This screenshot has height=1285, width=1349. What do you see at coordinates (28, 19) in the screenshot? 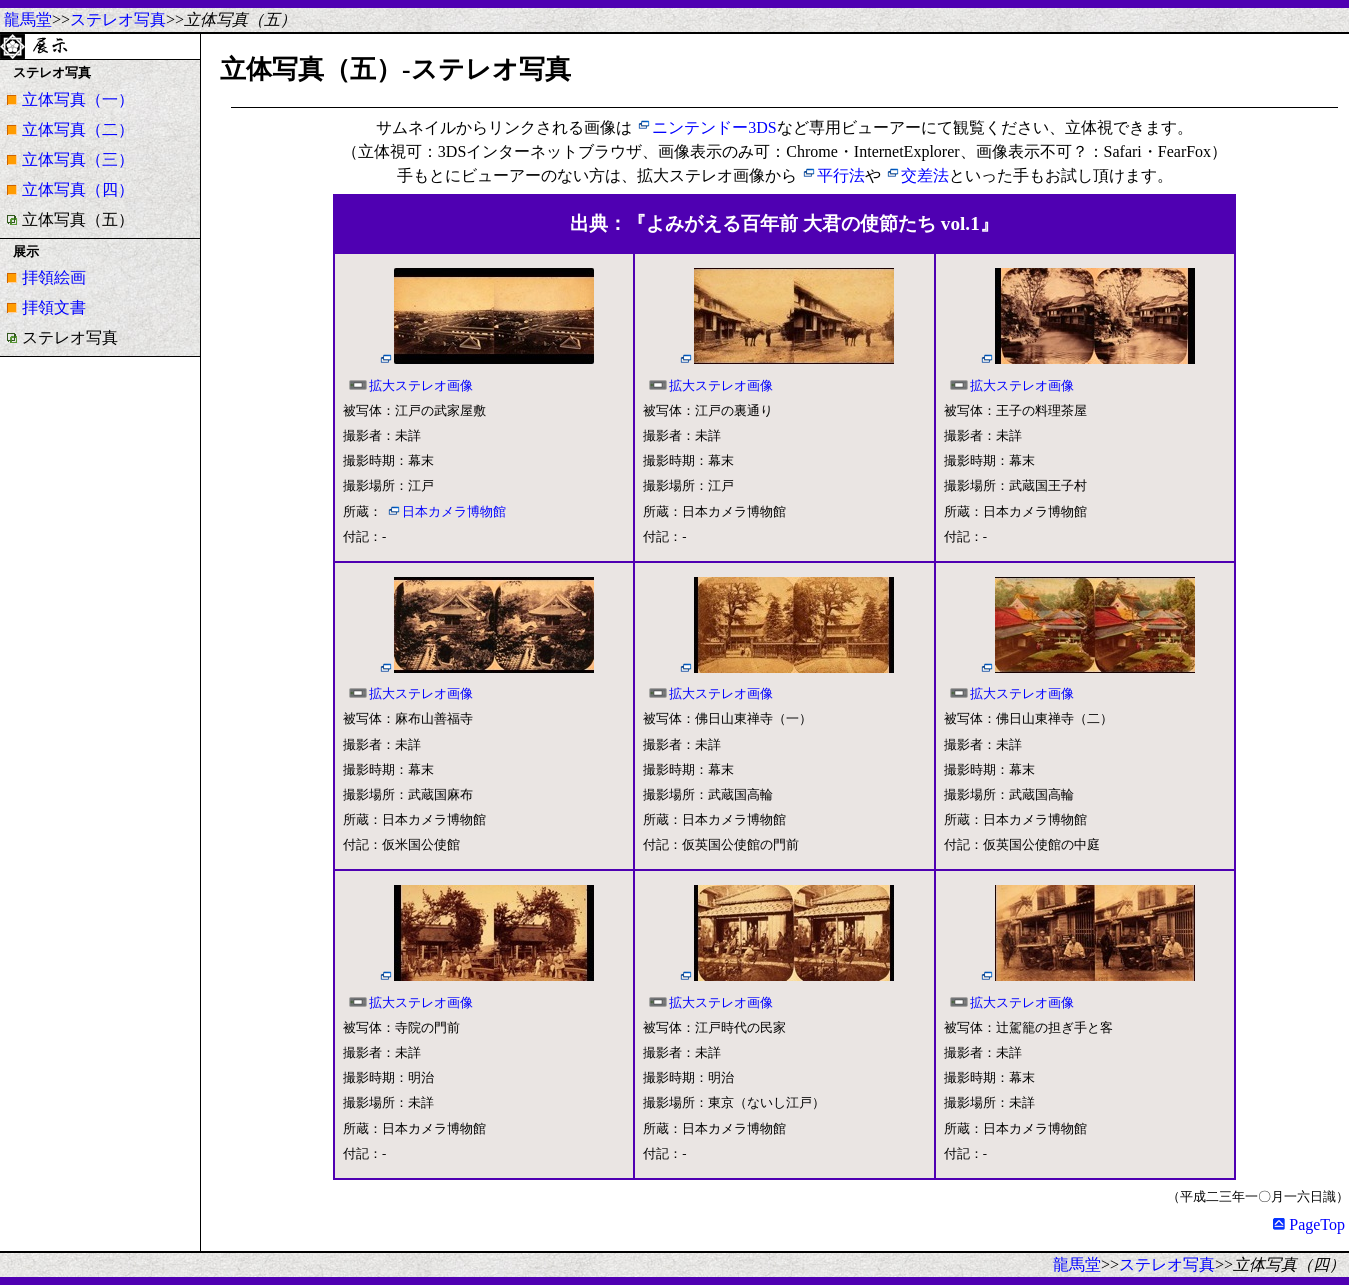
I see `龍馬堂` at bounding box center [28, 19].